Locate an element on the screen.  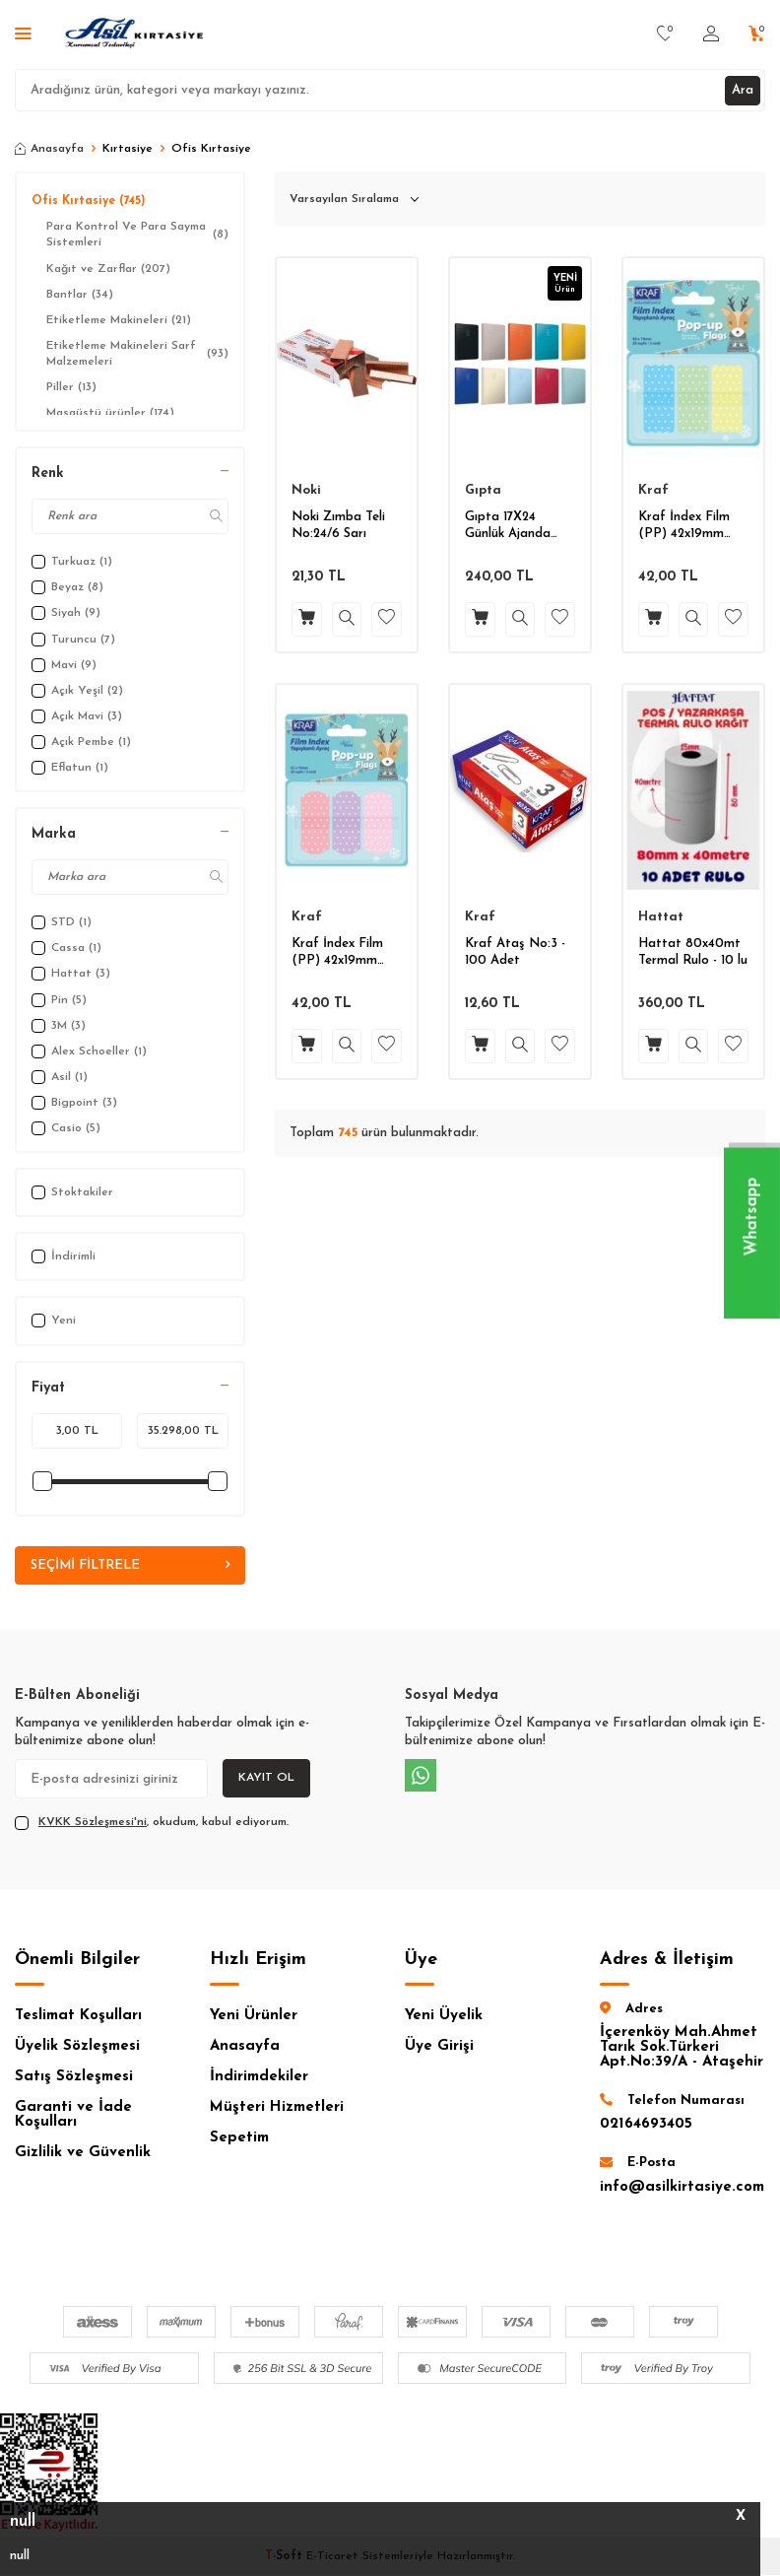
Etiketleme Makineleri is located at coordinates (118, 320).